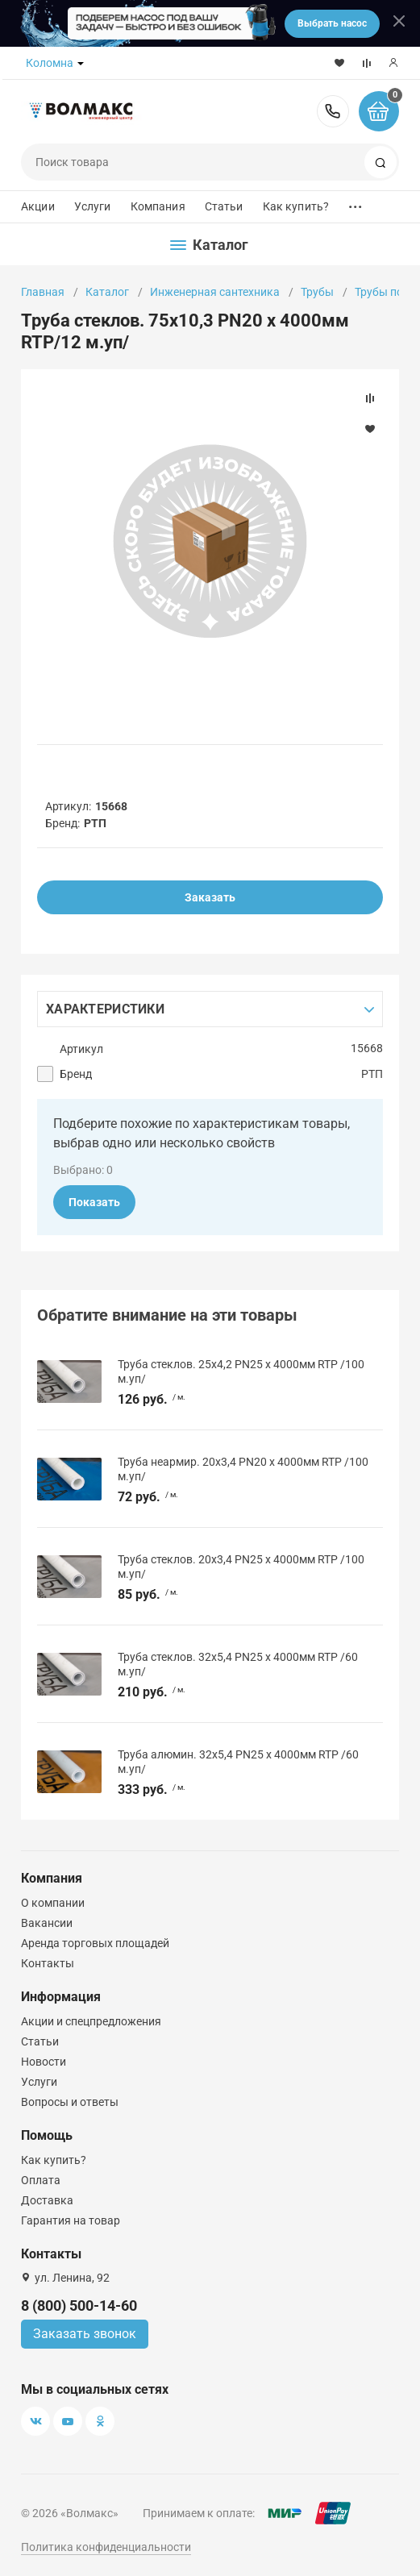 The image size is (420, 2576). Describe the element at coordinates (53, 1902) in the screenshot. I see `О компании` at that location.